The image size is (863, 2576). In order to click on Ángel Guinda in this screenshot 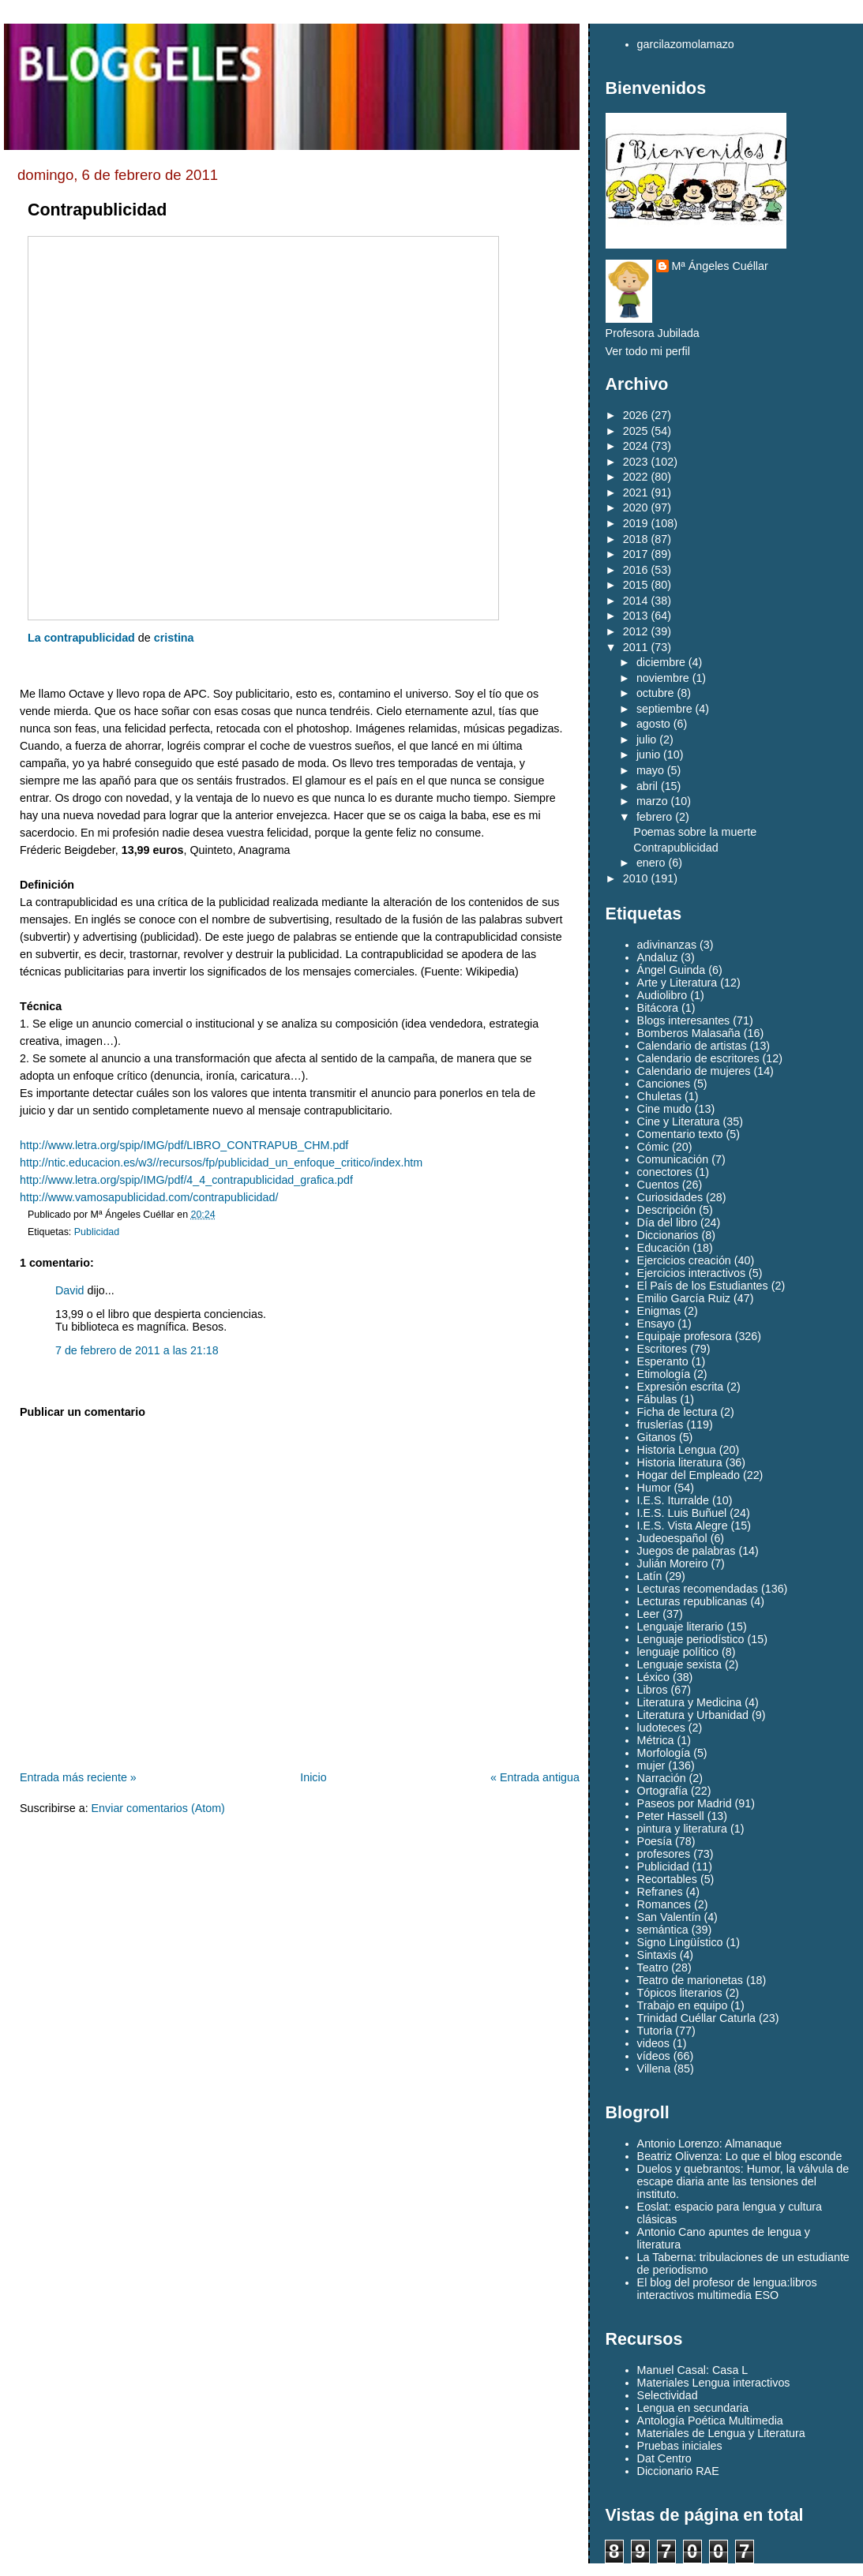, I will do `click(671, 970)`.